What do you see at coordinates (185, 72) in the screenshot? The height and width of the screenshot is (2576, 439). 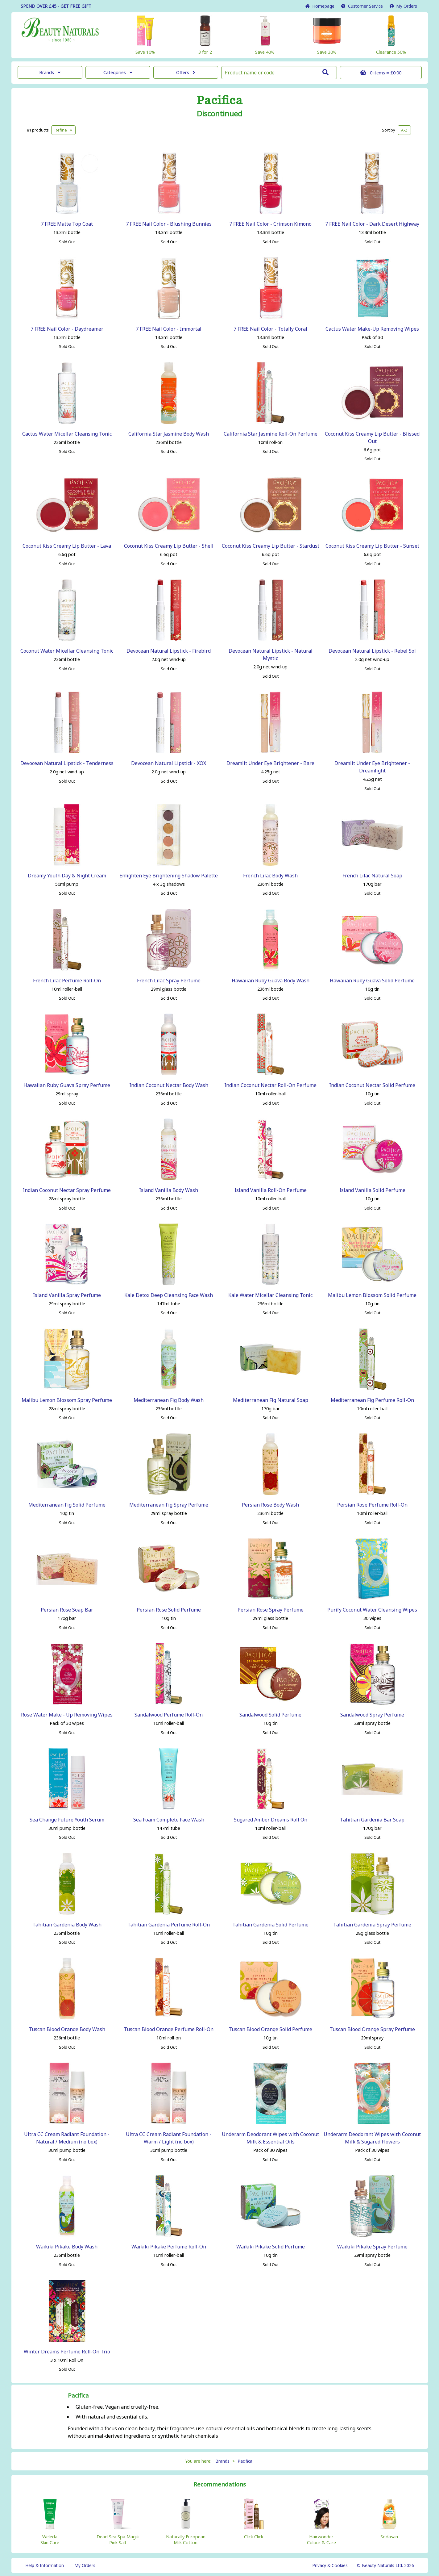 I see `Offers` at bounding box center [185, 72].